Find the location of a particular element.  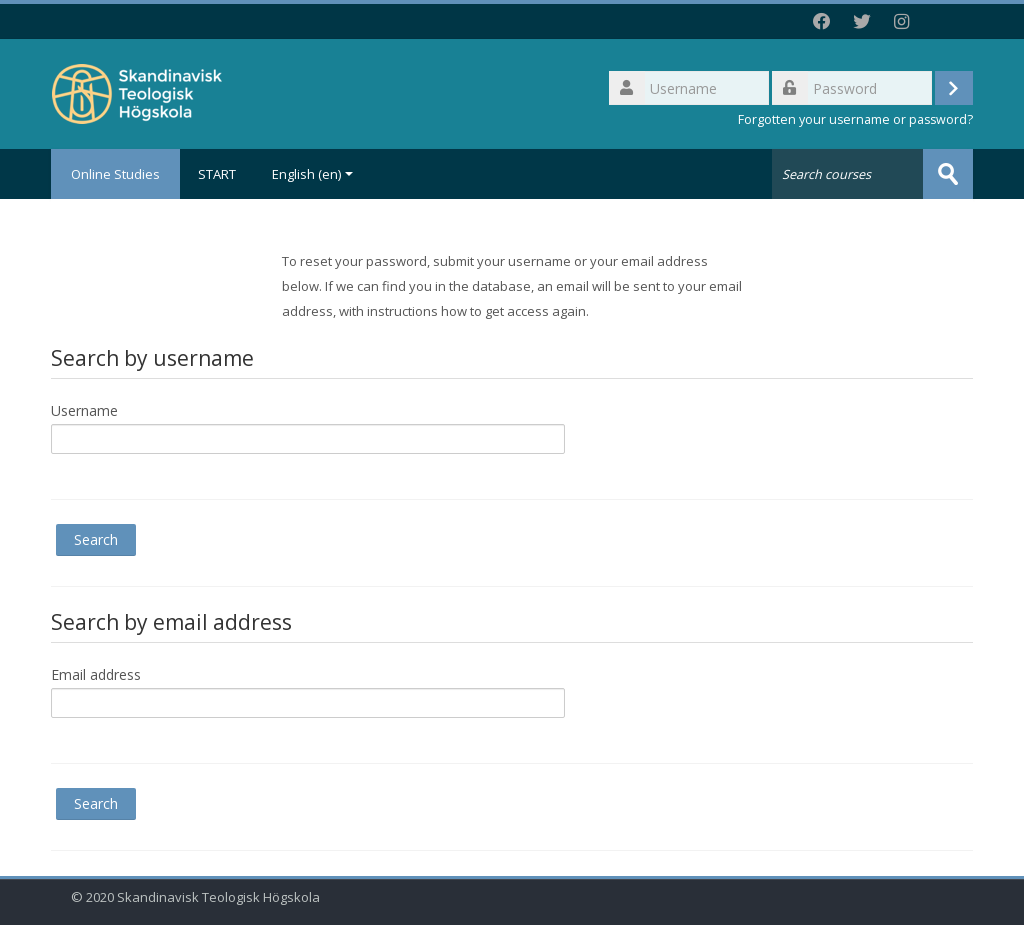

Email address is located at coordinates (96, 674).